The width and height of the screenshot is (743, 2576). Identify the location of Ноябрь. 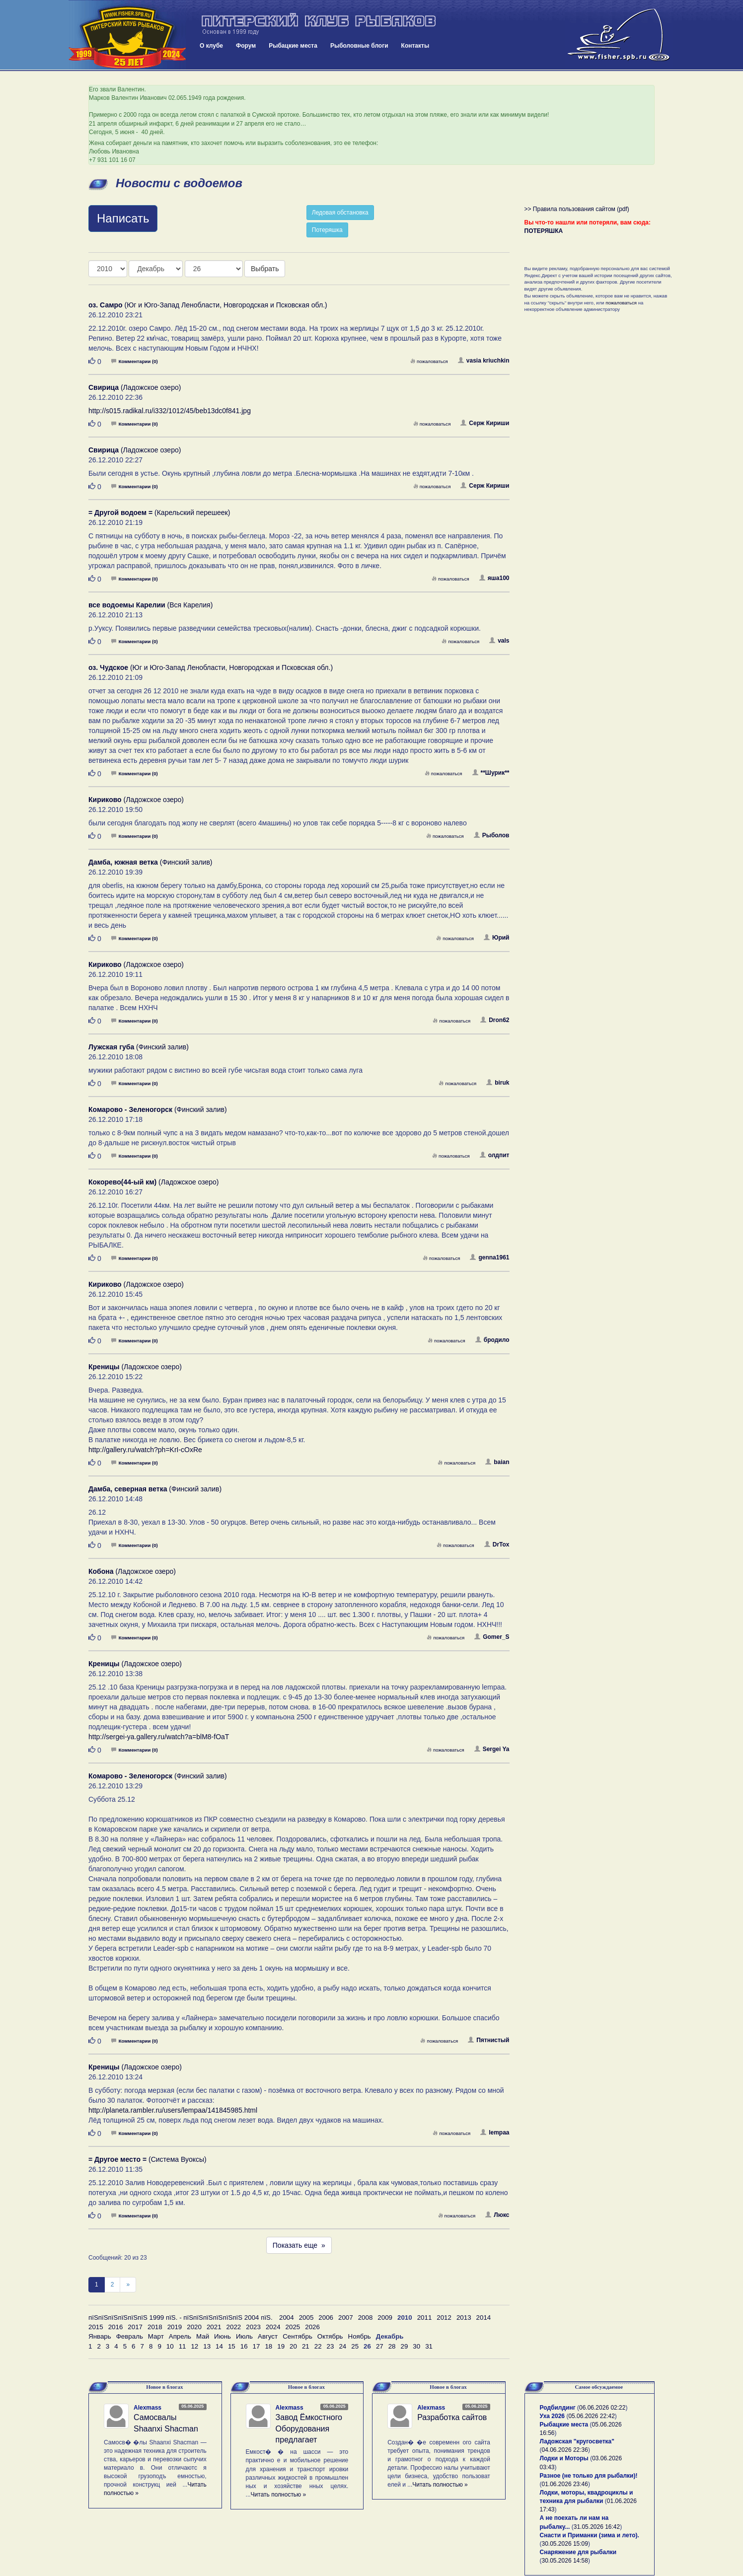
(359, 2336).